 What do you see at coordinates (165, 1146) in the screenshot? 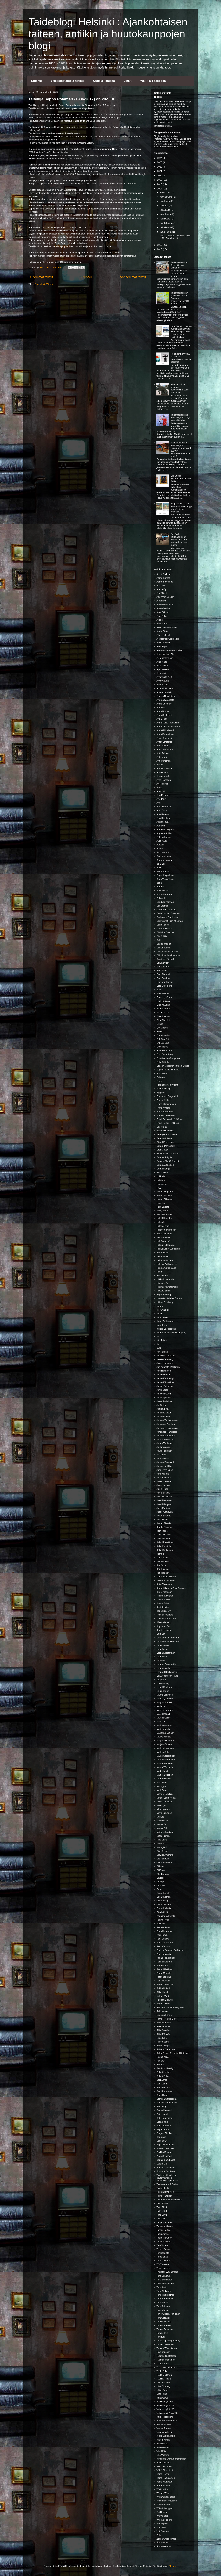
I see `Girrard-Perregaux` at bounding box center [165, 1146].